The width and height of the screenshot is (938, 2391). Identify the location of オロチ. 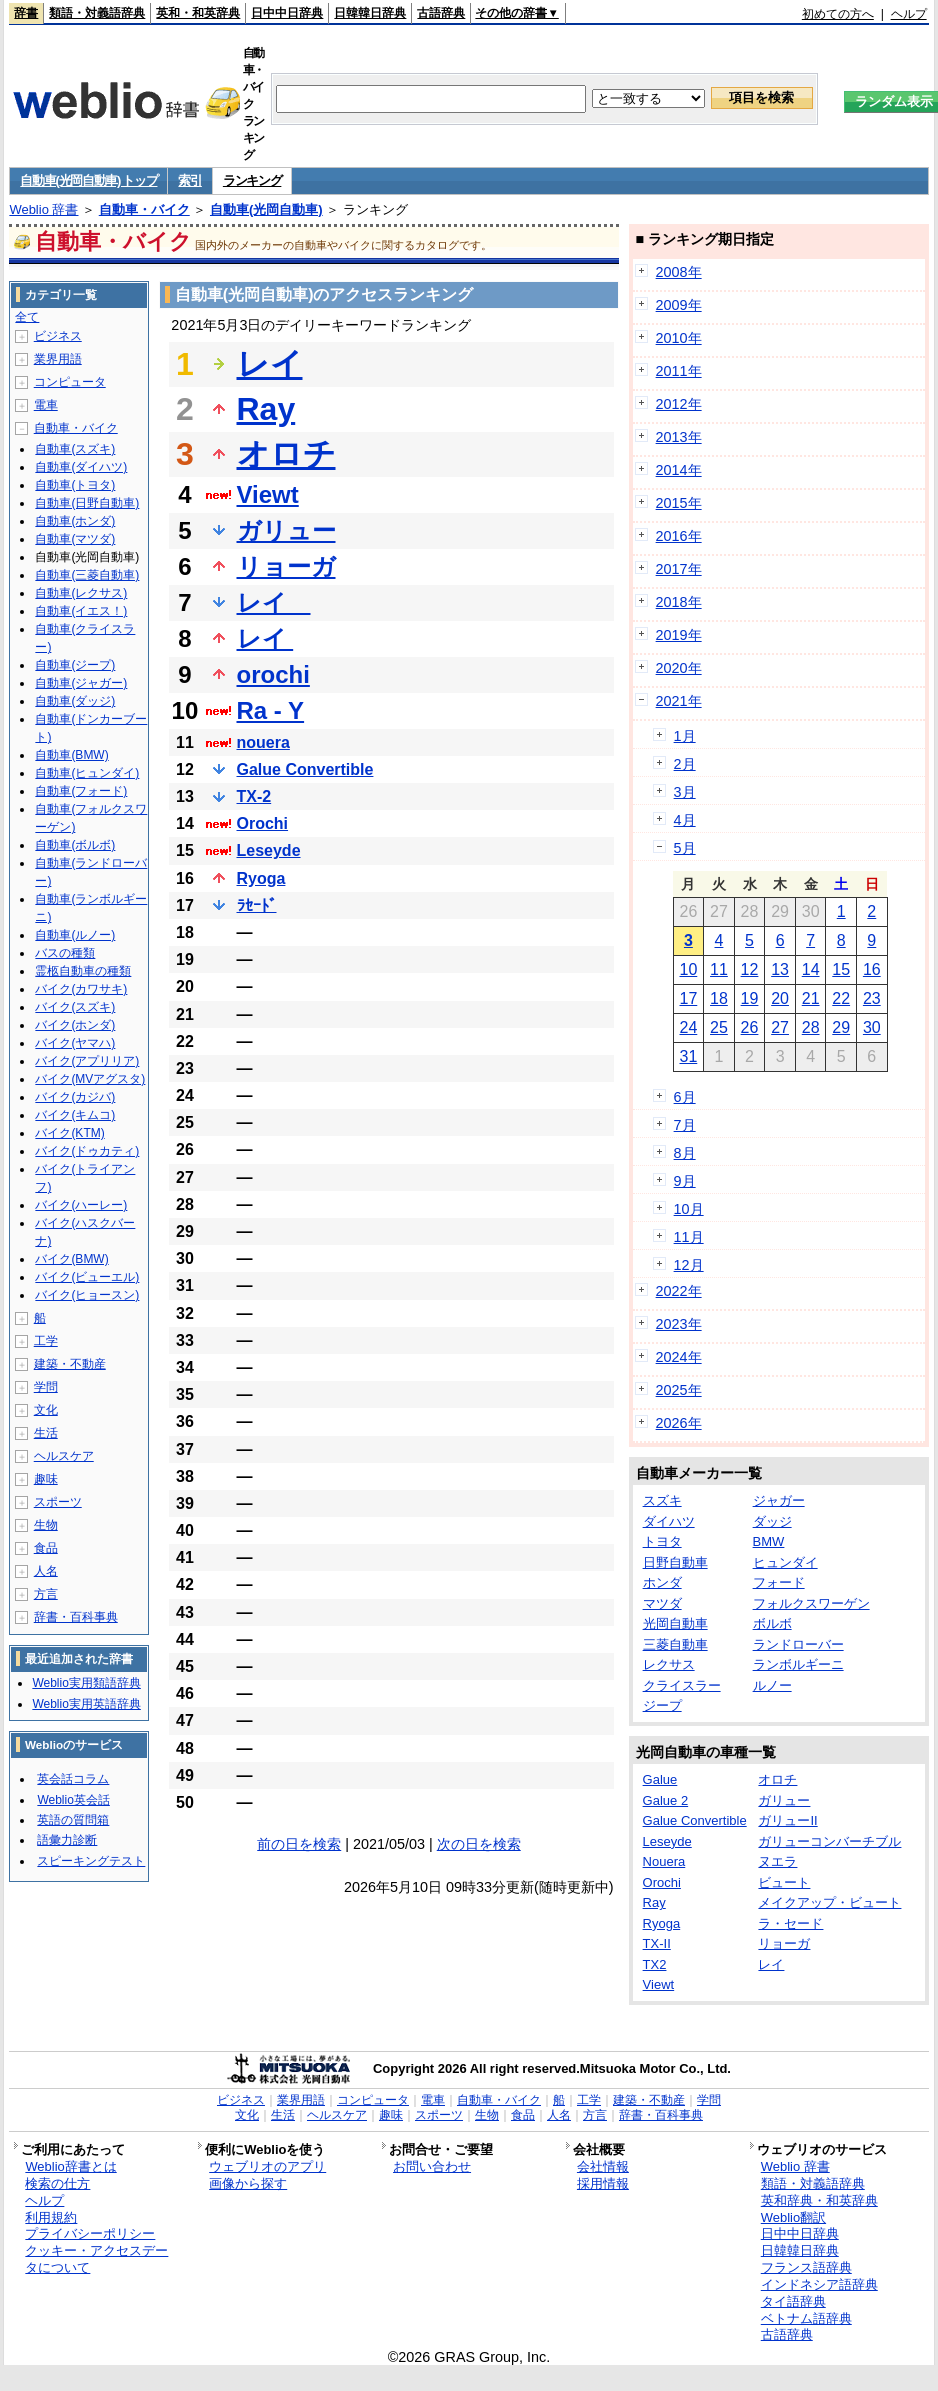
(286, 454).